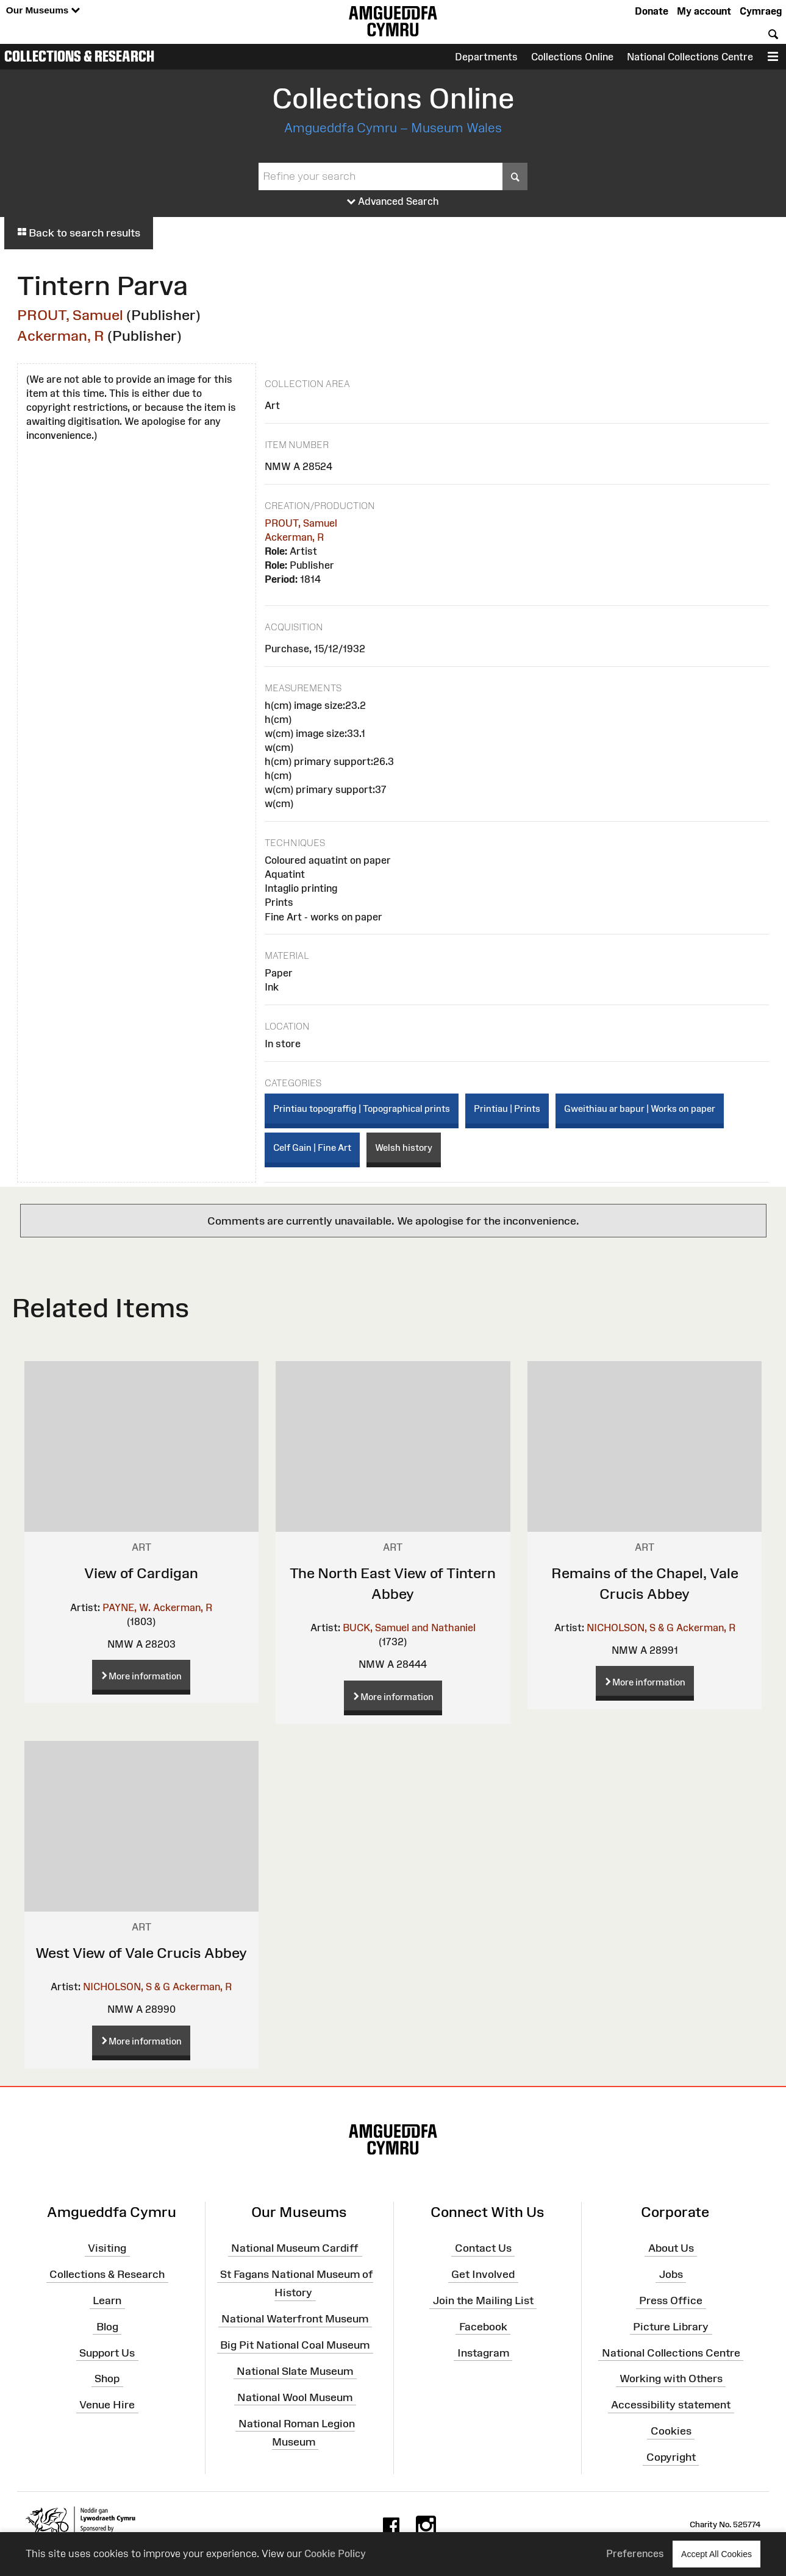  I want to click on Working with Others, so click(671, 2378).